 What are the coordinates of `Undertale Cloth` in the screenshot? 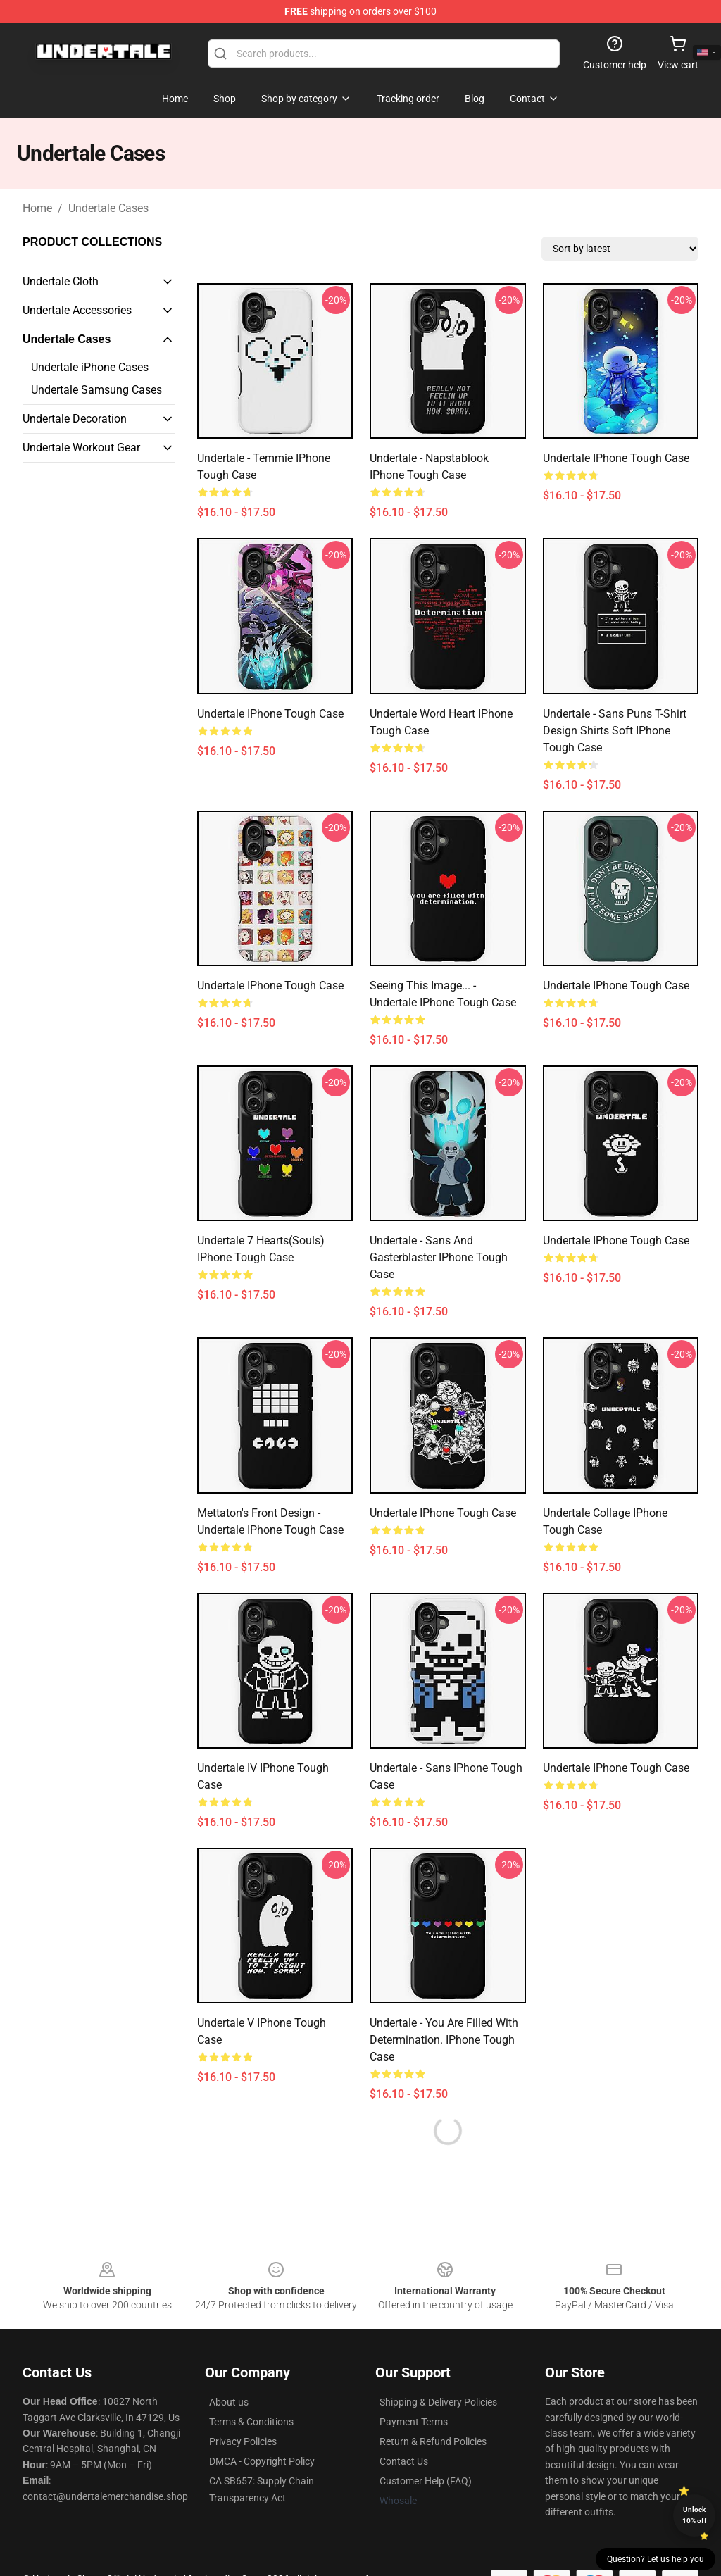 It's located at (61, 281).